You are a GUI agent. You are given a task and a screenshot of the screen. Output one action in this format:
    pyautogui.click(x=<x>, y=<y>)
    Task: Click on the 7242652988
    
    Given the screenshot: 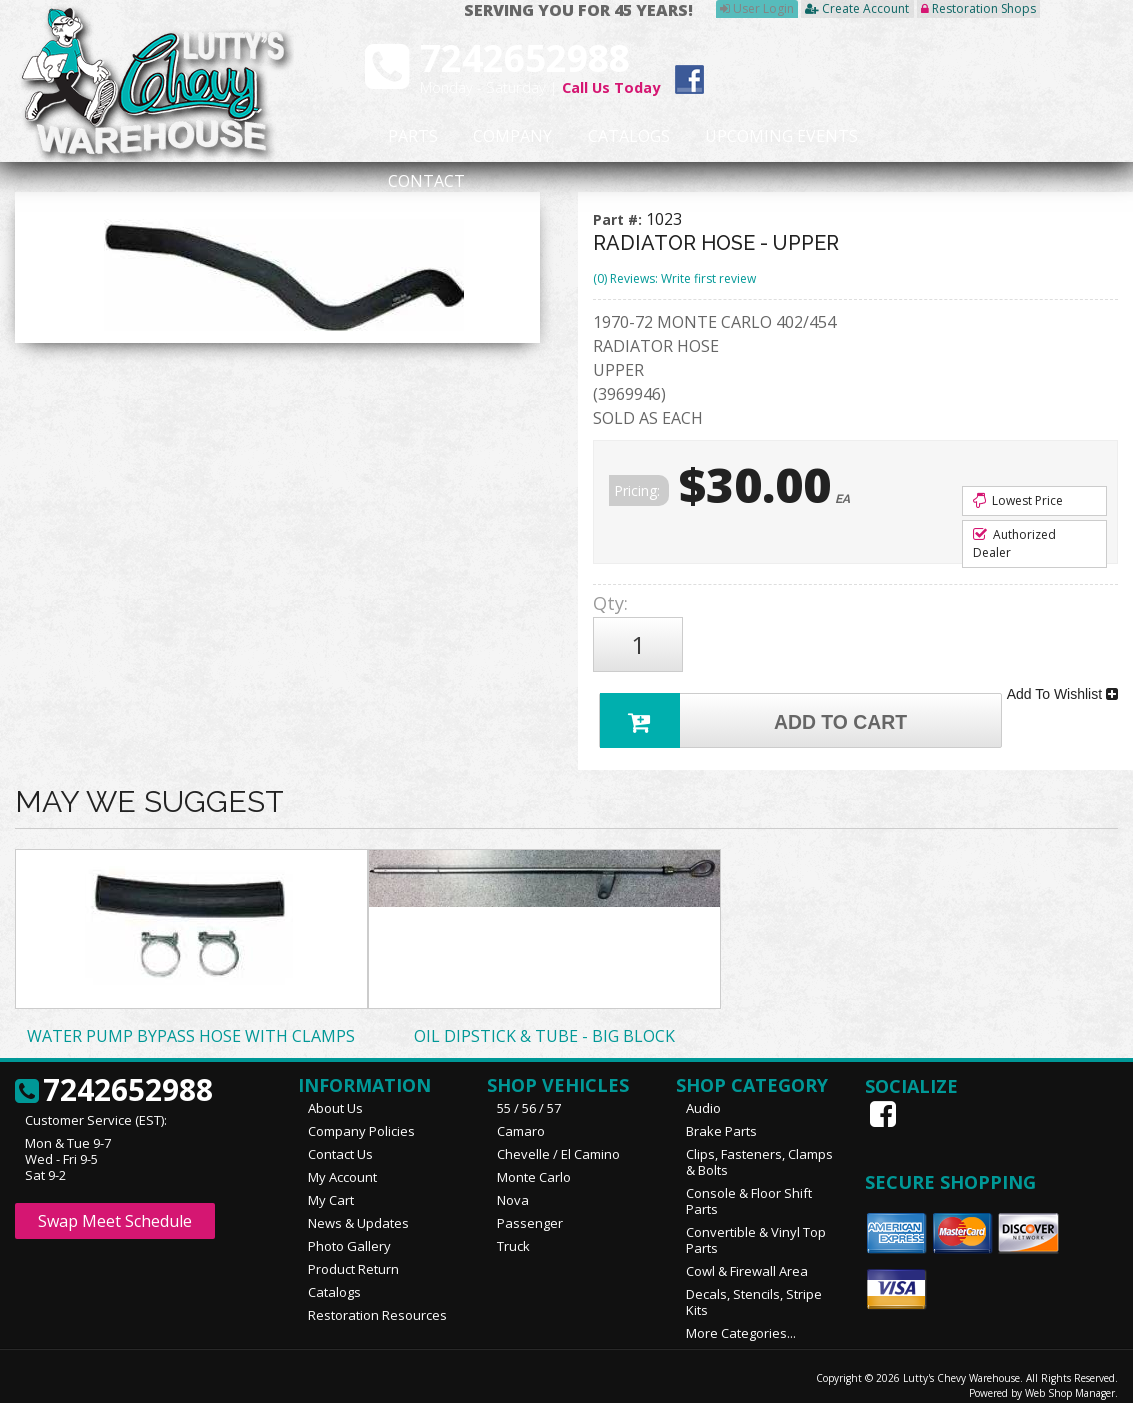 What is the action you would take?
    pyautogui.click(x=114, y=1078)
    